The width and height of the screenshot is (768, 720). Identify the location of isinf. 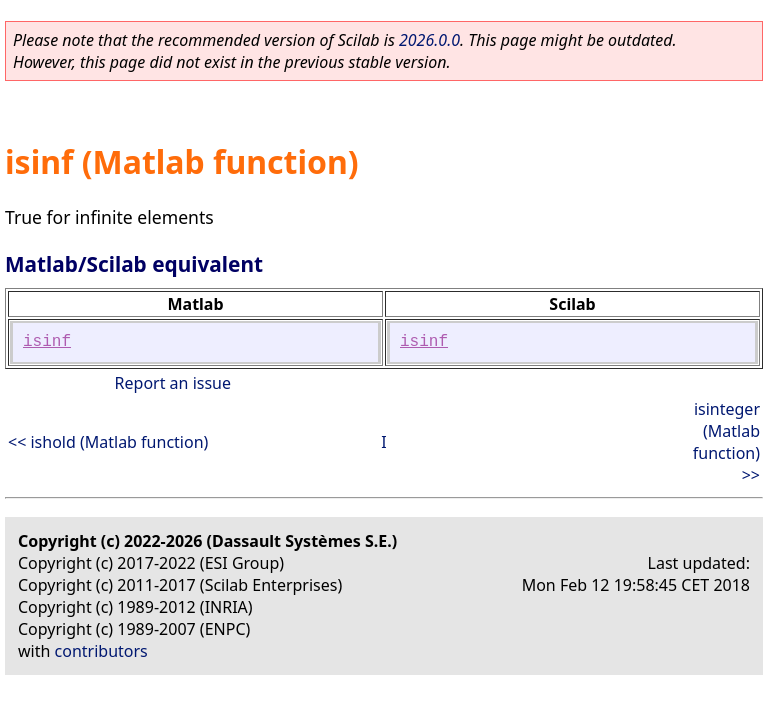
(47, 342).